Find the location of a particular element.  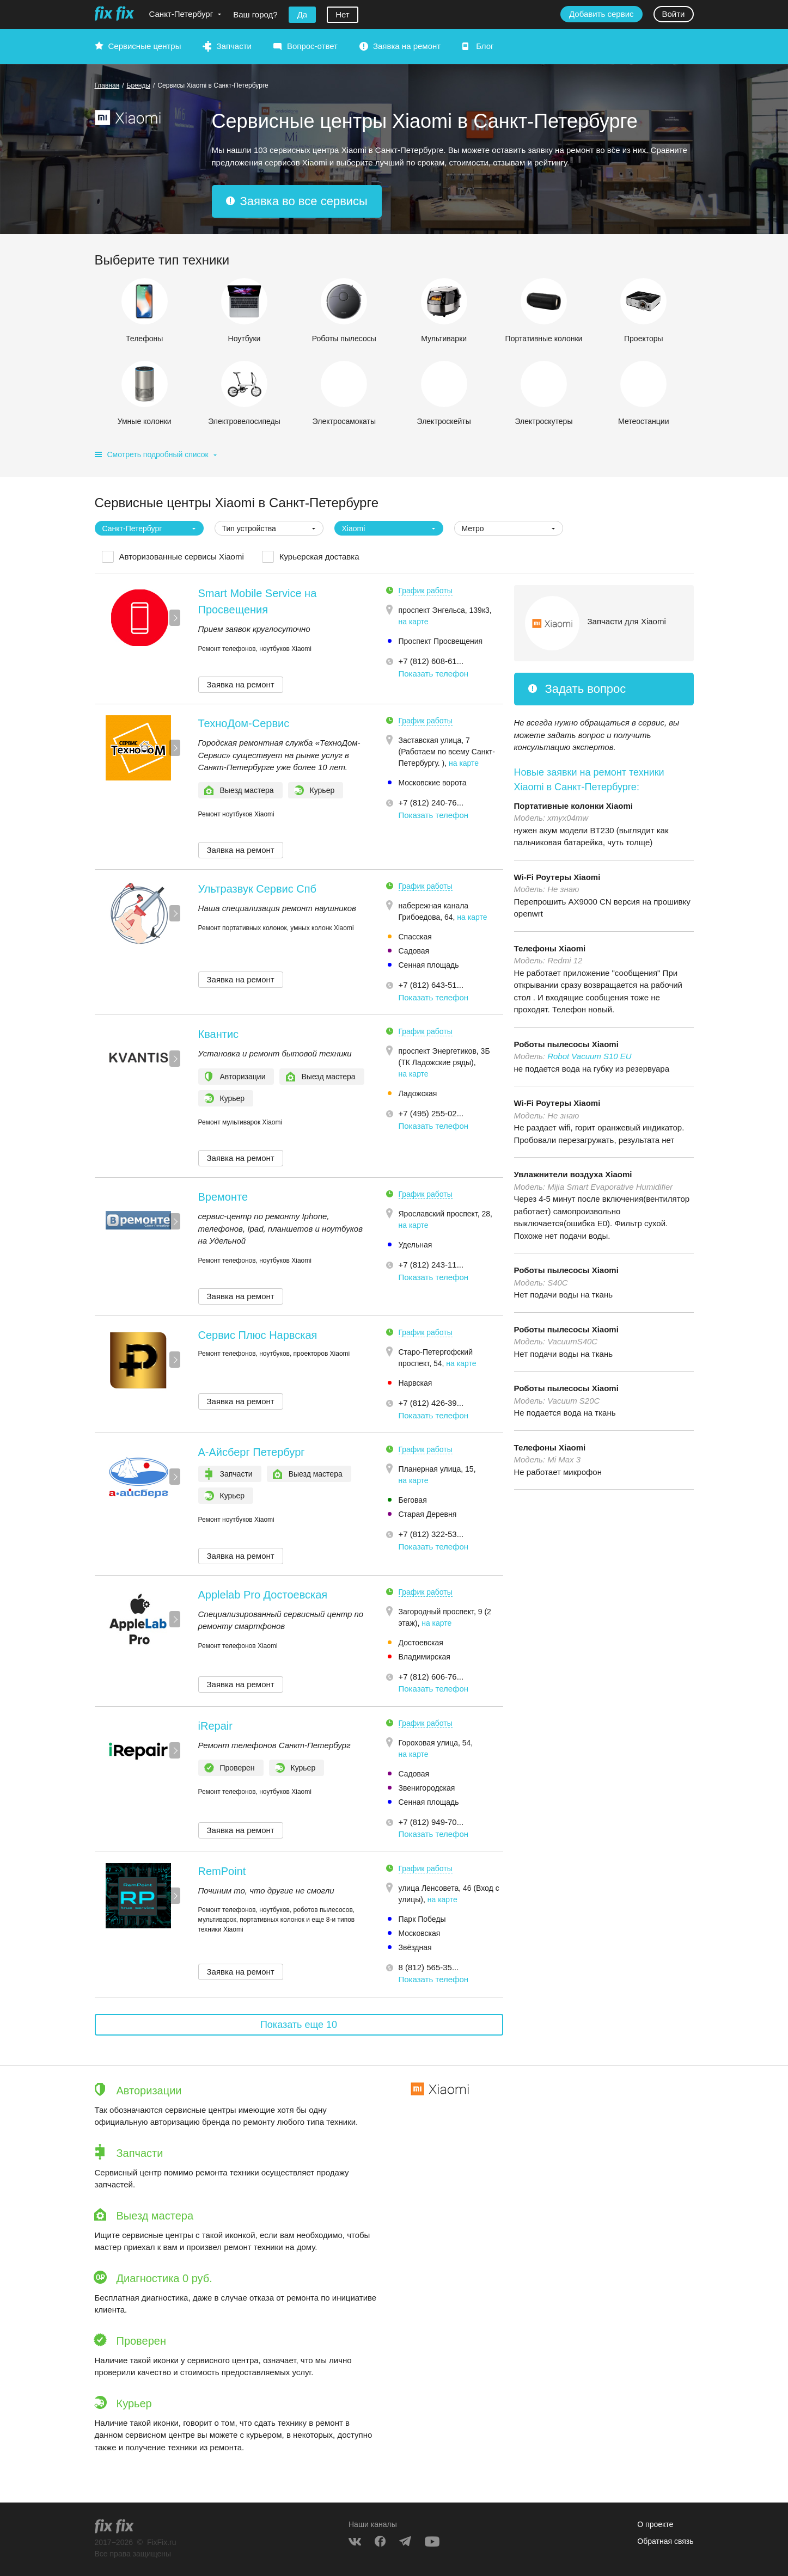

ТехноДом-Сервис is located at coordinates (244, 723).